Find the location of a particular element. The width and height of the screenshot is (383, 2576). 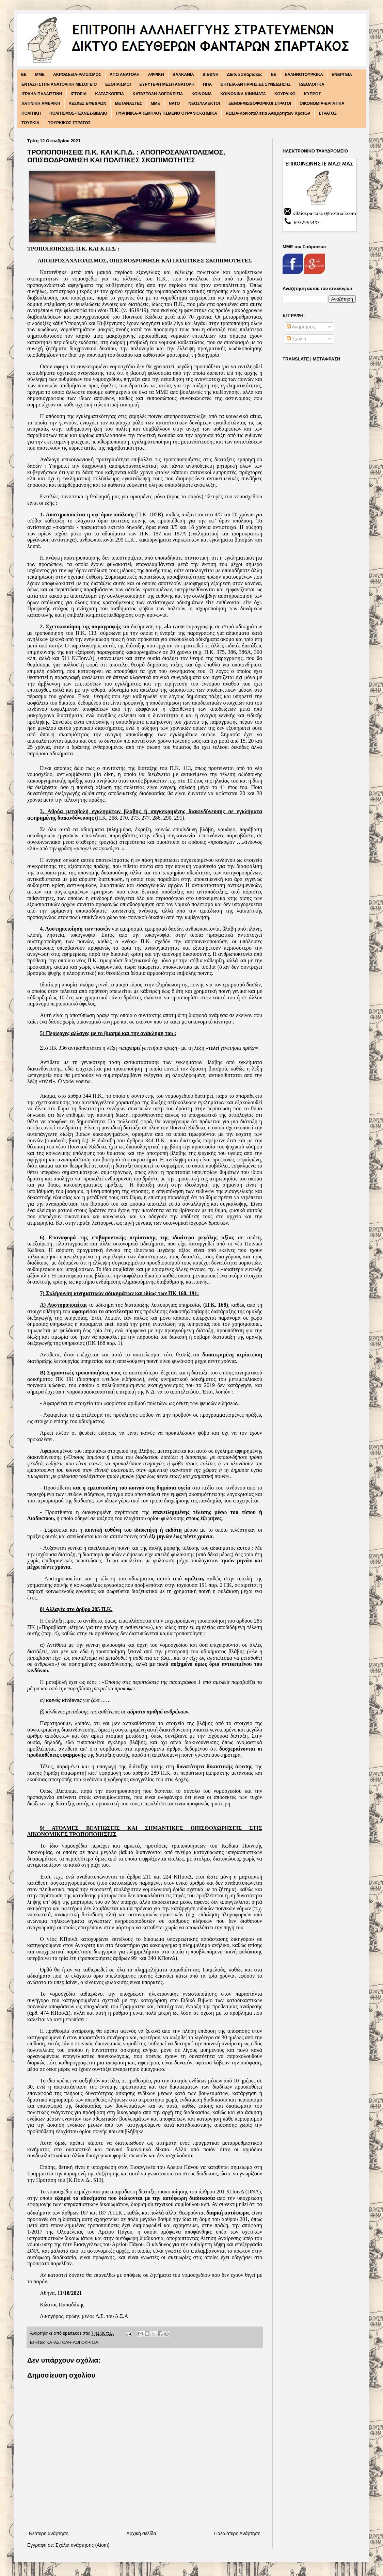

ΕΝΤΑΣΗ ΣΤΗΝ ΑΝΑΤΟΛΙΚΗ ΜΕΣΟΓΕΙΟ is located at coordinates (59, 84).